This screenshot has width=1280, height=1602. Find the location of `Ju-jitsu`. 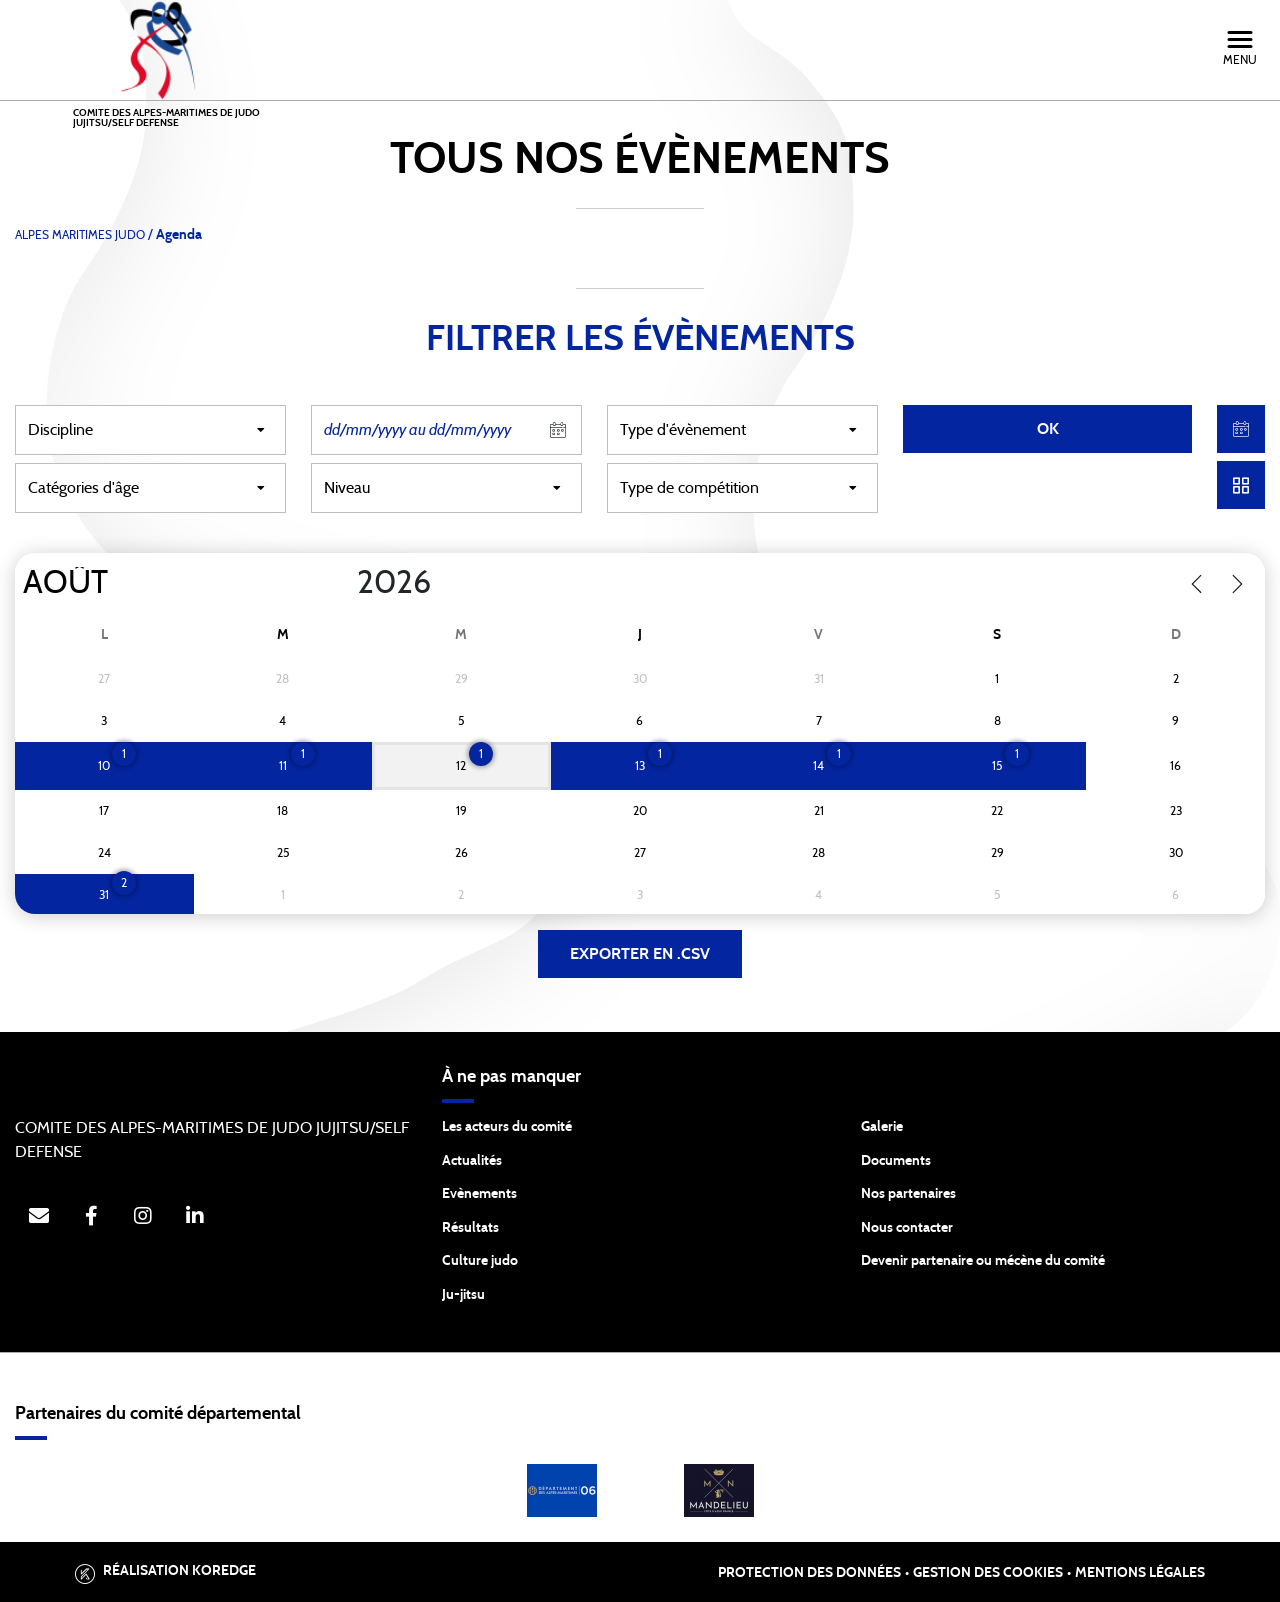

Ju-jitsu is located at coordinates (463, 1295).